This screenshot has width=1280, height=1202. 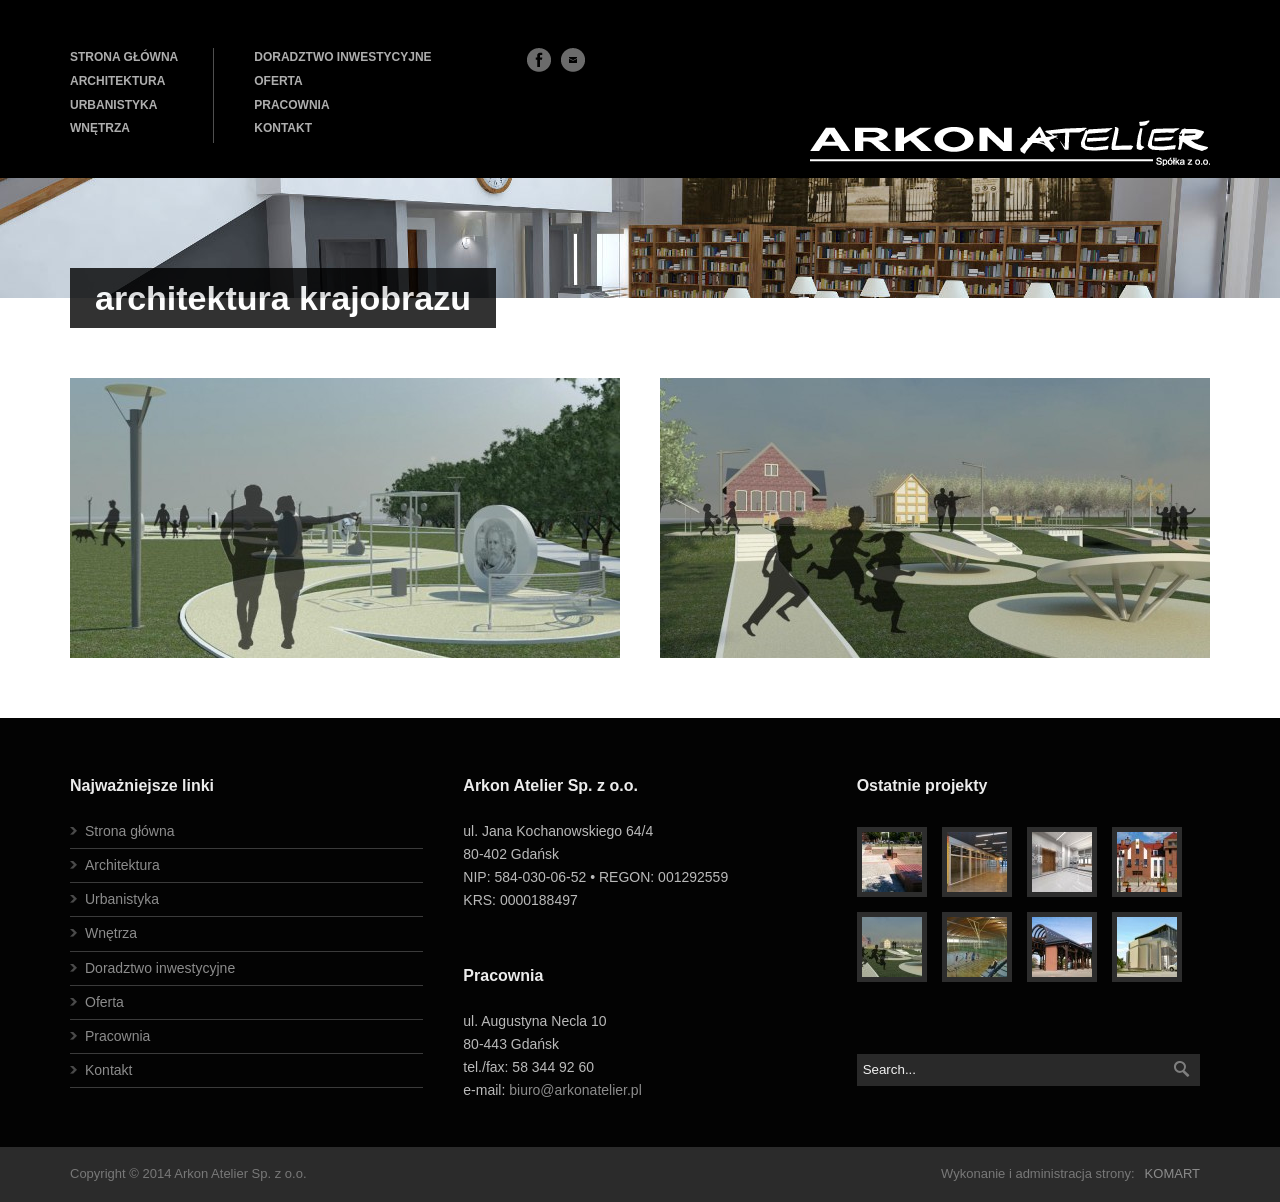 I want to click on URBANISTYKA, so click(x=113, y=105).